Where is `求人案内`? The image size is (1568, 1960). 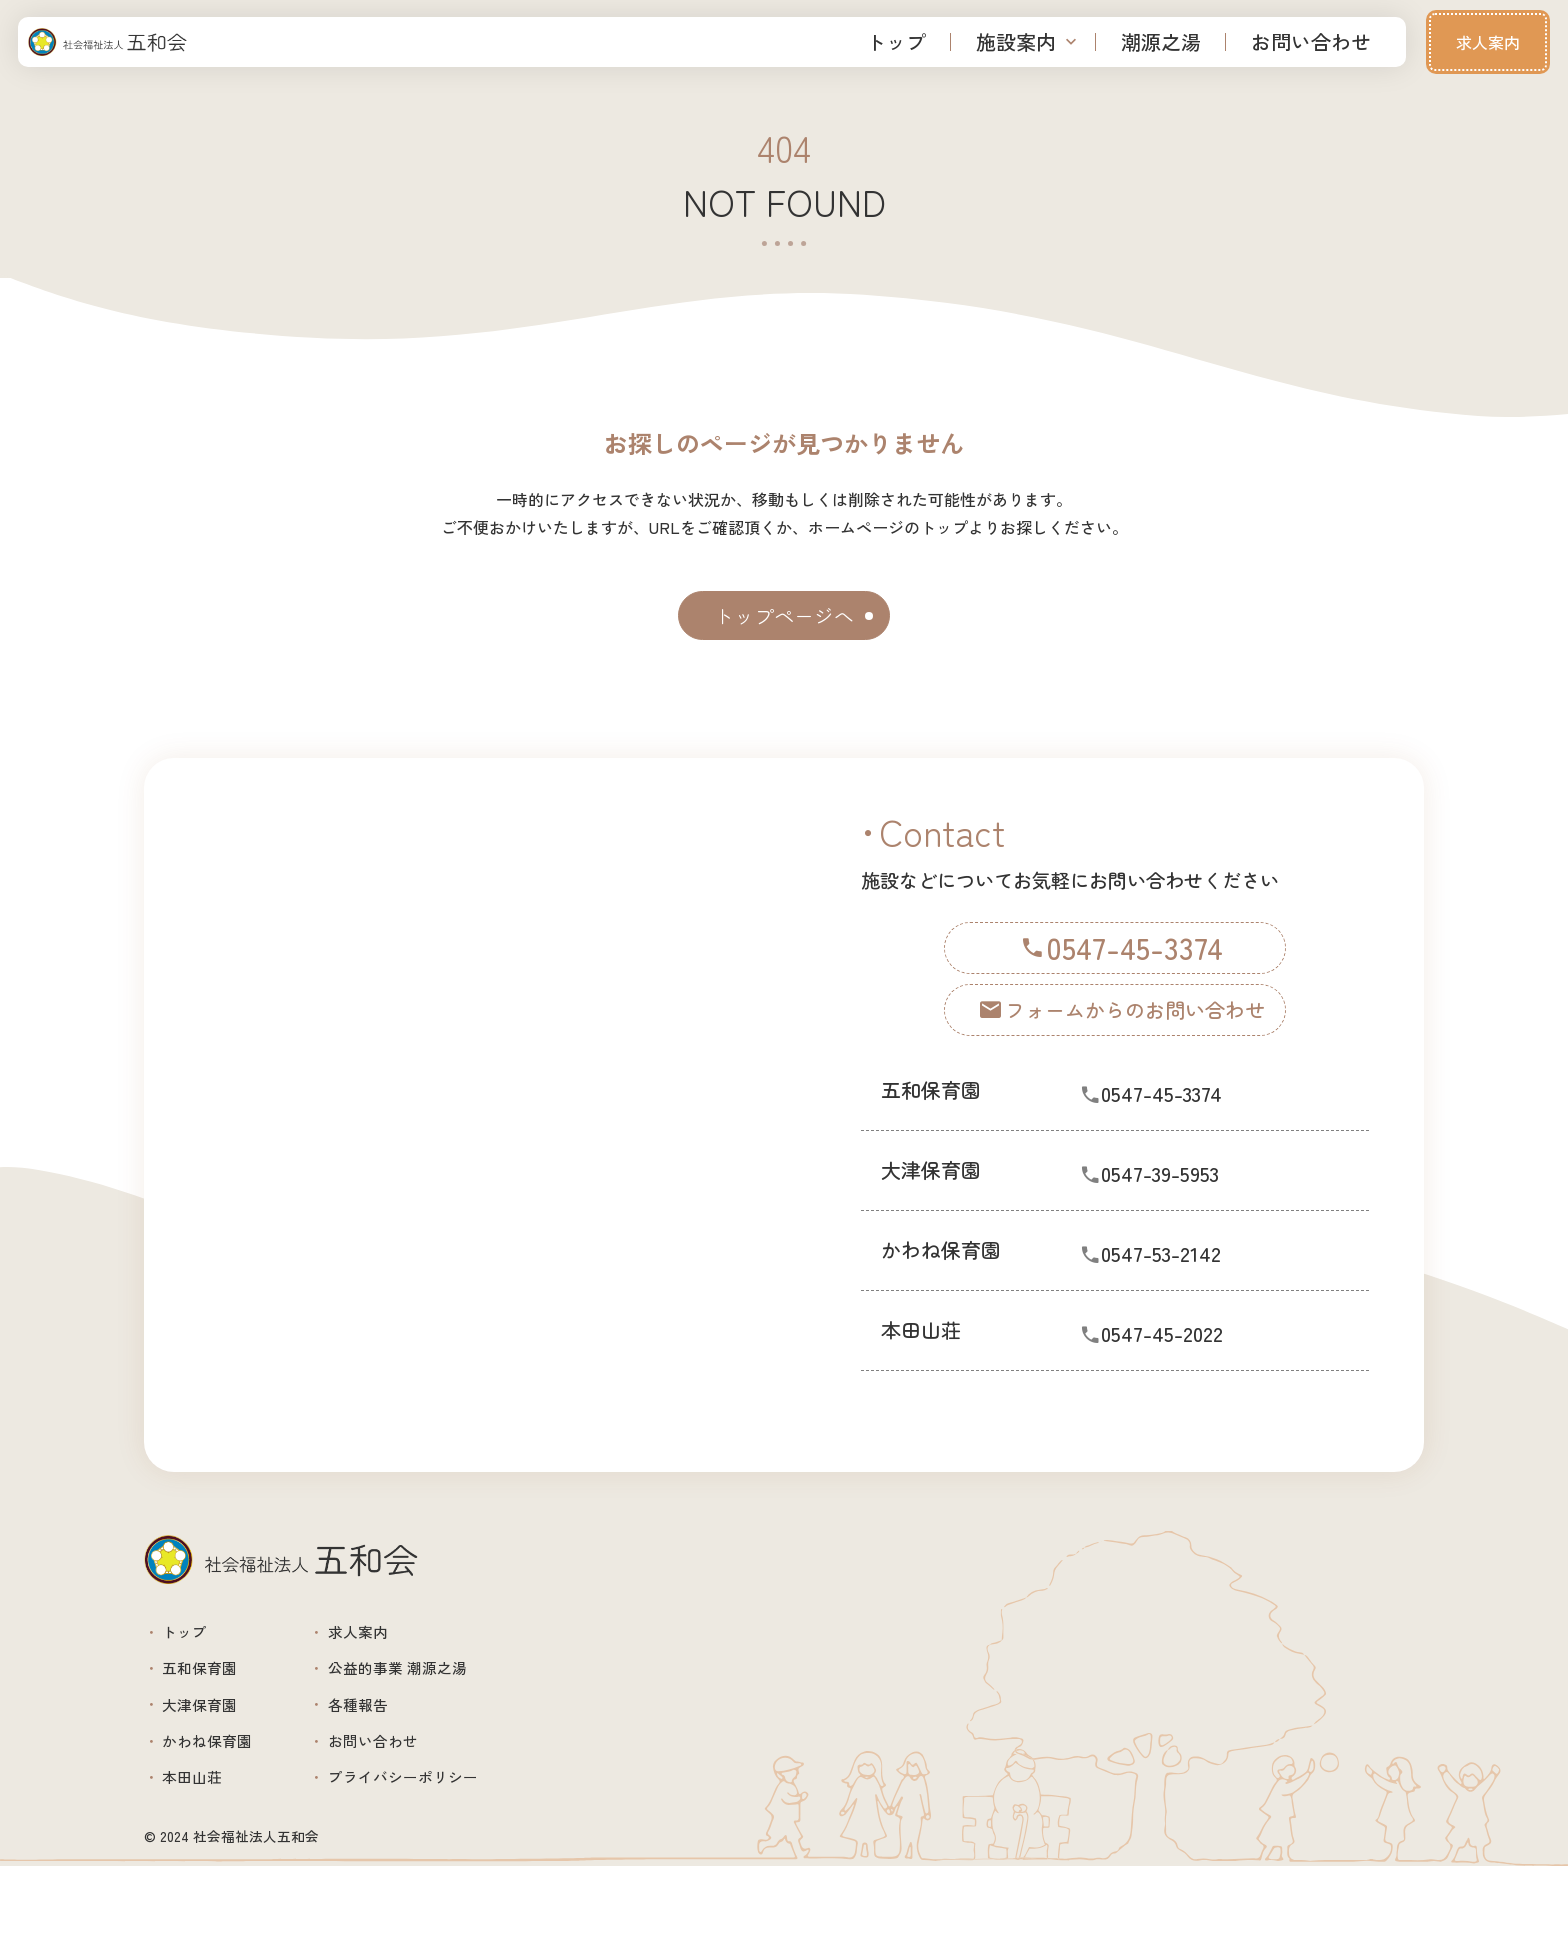 求人案内 is located at coordinates (1488, 42).